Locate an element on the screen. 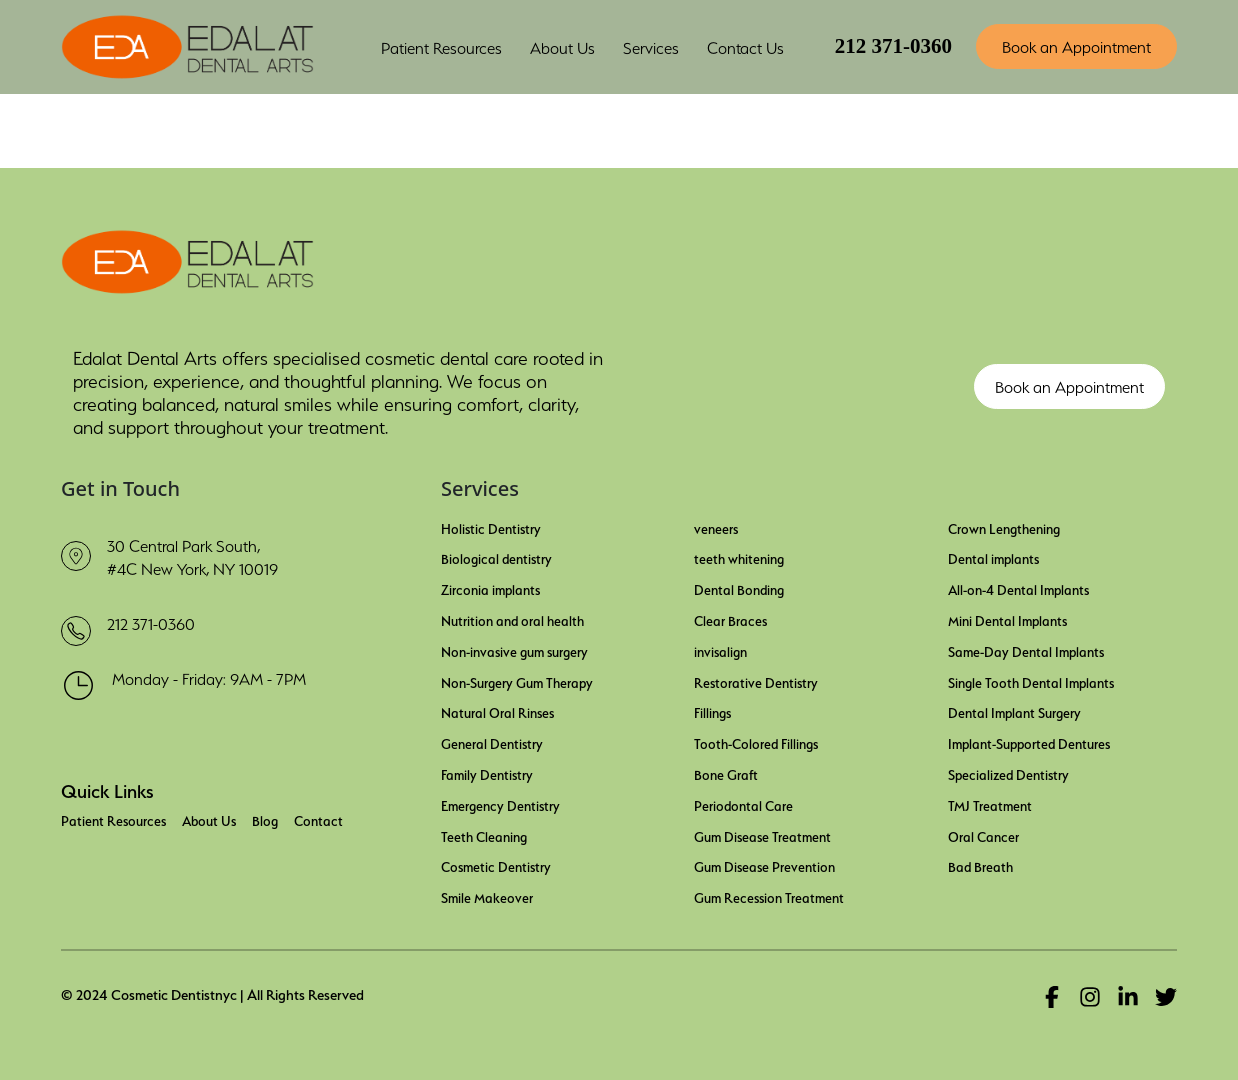 The width and height of the screenshot is (1238, 1080). Clear Braces is located at coordinates (730, 619).